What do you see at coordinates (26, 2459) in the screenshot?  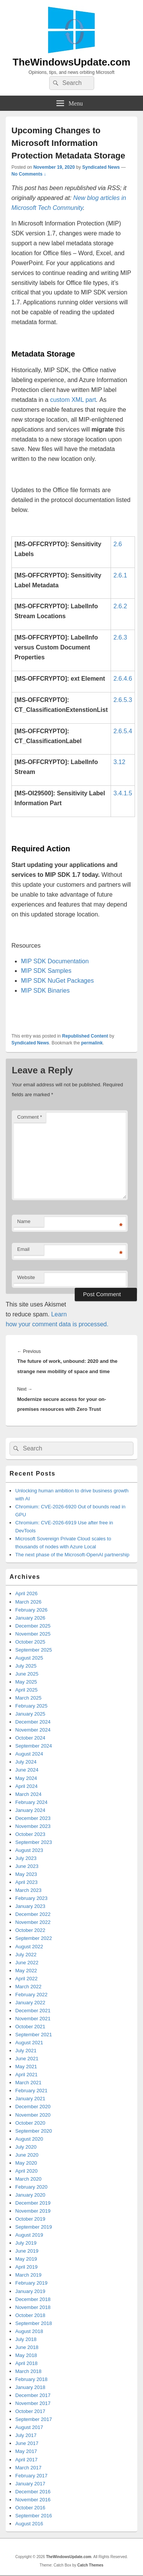 I see `April 2017` at bounding box center [26, 2459].